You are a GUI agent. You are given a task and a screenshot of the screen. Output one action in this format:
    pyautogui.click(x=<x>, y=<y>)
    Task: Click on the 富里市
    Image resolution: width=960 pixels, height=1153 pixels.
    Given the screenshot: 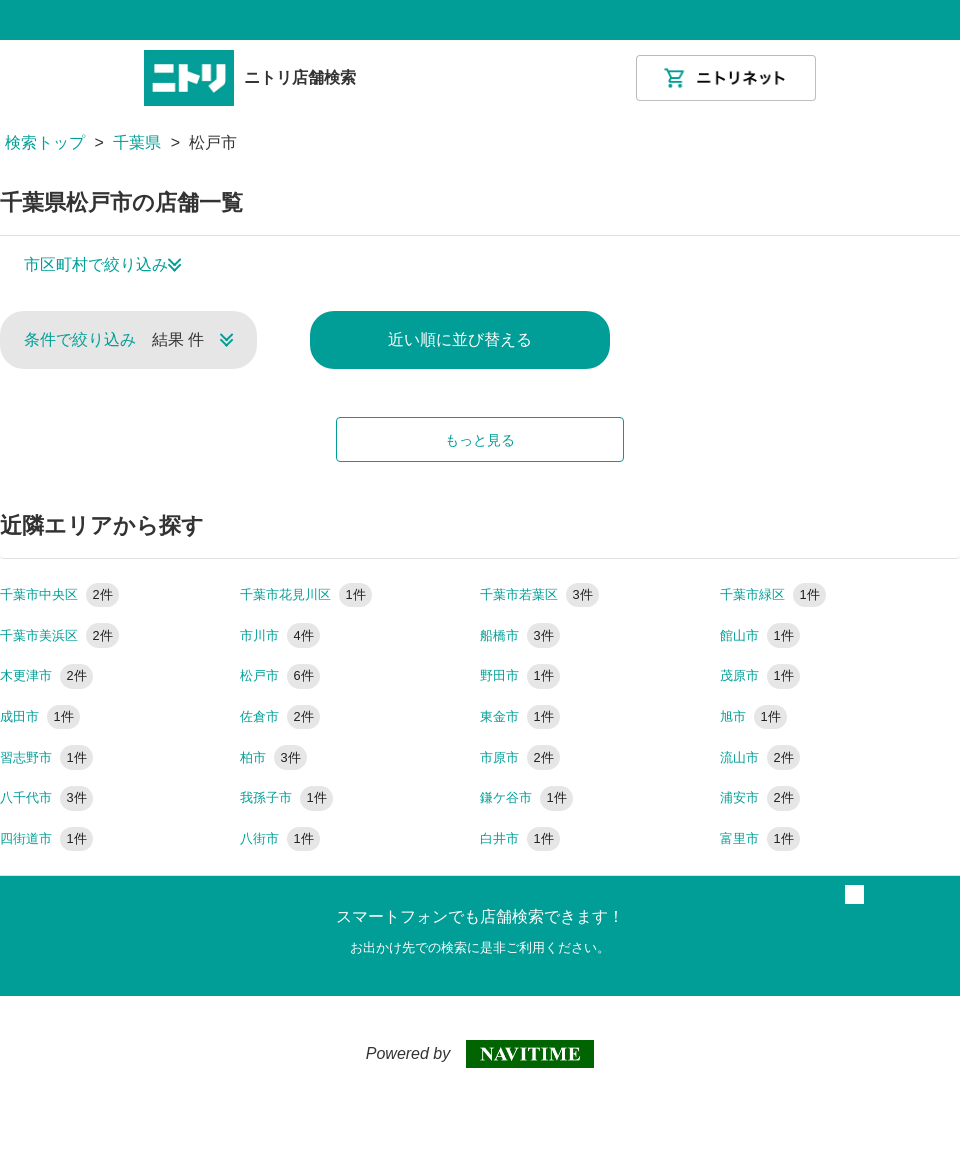 What is the action you would take?
    pyautogui.click(x=760, y=838)
    